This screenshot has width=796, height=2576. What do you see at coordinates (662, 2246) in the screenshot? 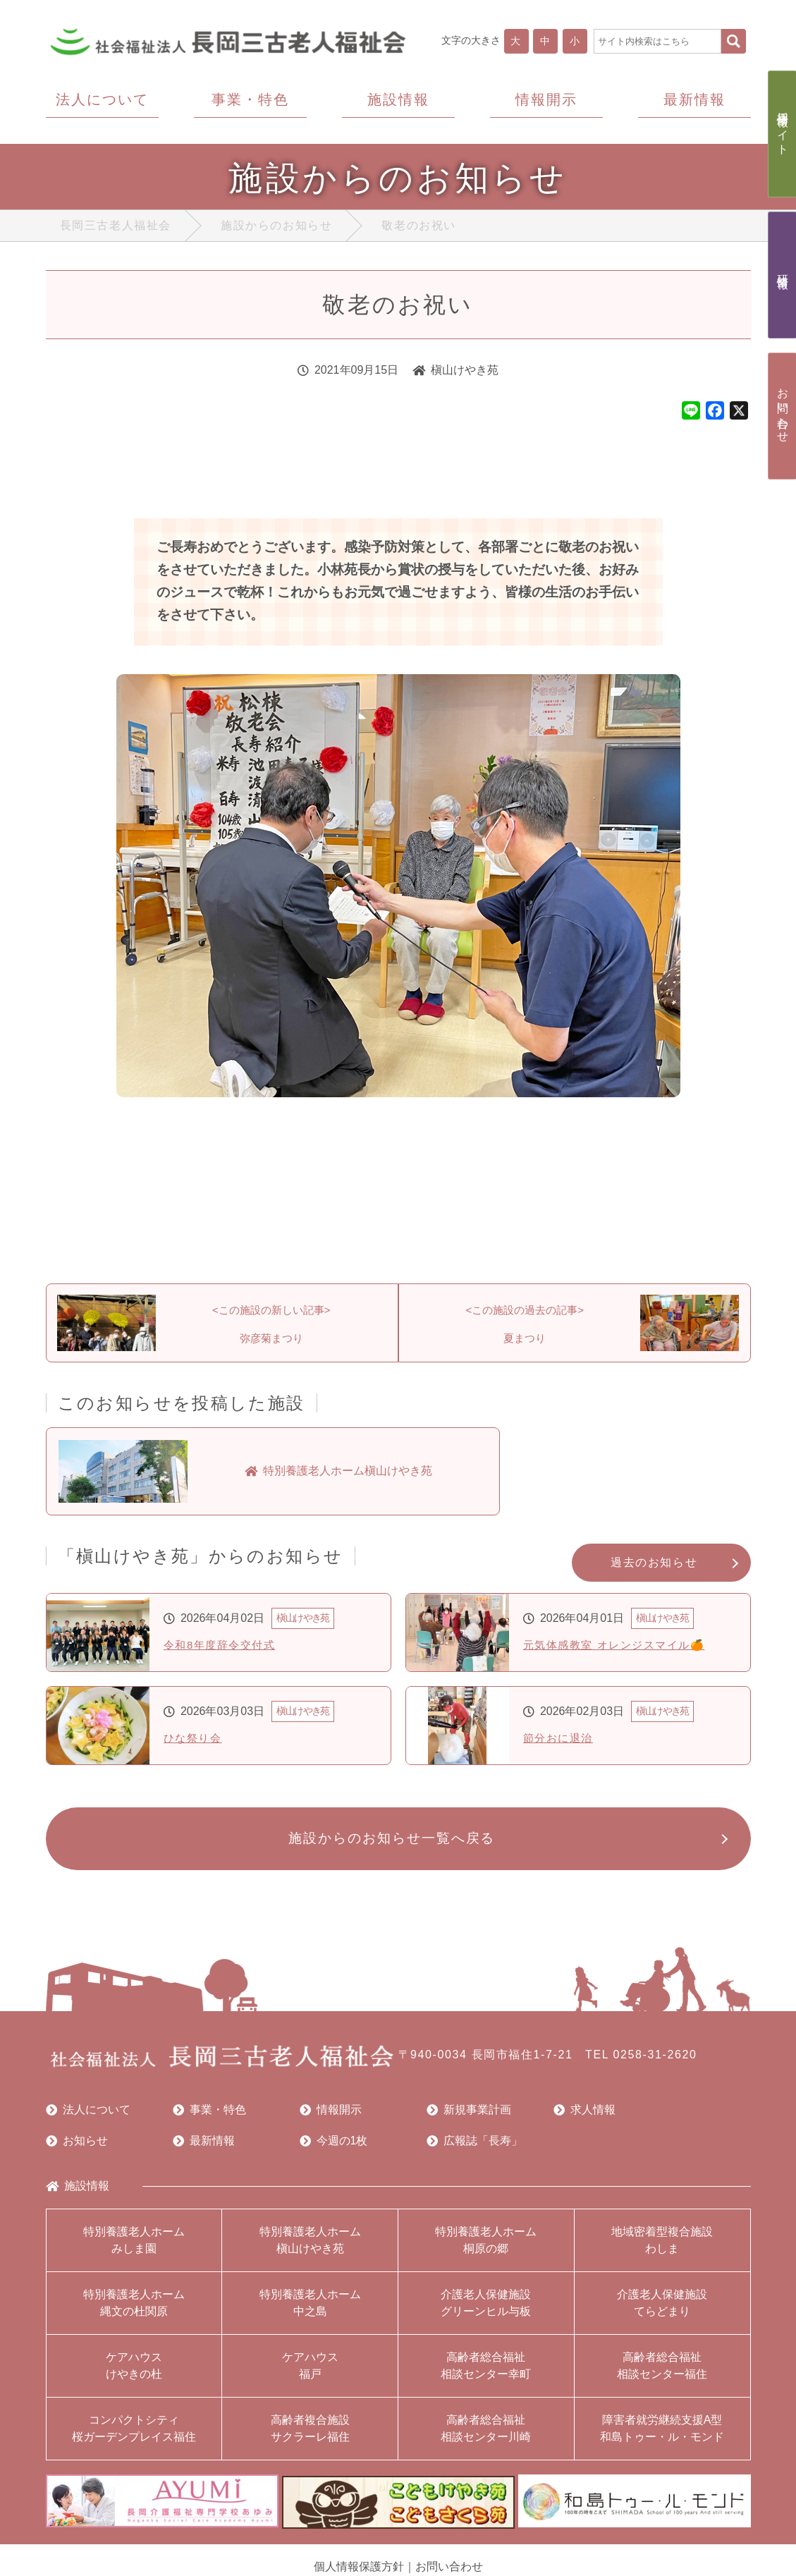
I see `地域密着型複合施設わしま` at bounding box center [662, 2246].